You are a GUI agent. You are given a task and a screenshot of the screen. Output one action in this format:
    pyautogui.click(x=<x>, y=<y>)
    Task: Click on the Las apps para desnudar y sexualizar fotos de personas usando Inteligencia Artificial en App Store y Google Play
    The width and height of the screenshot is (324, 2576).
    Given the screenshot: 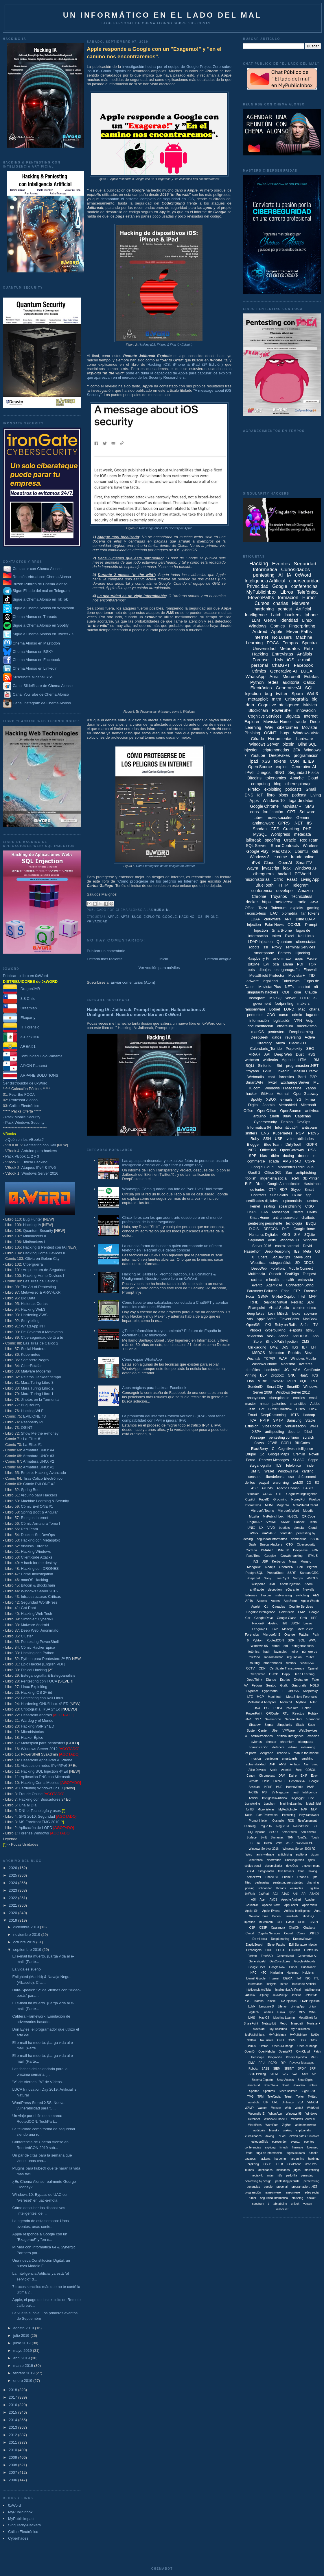 What is the action you would take?
    pyautogui.click(x=175, y=1162)
    